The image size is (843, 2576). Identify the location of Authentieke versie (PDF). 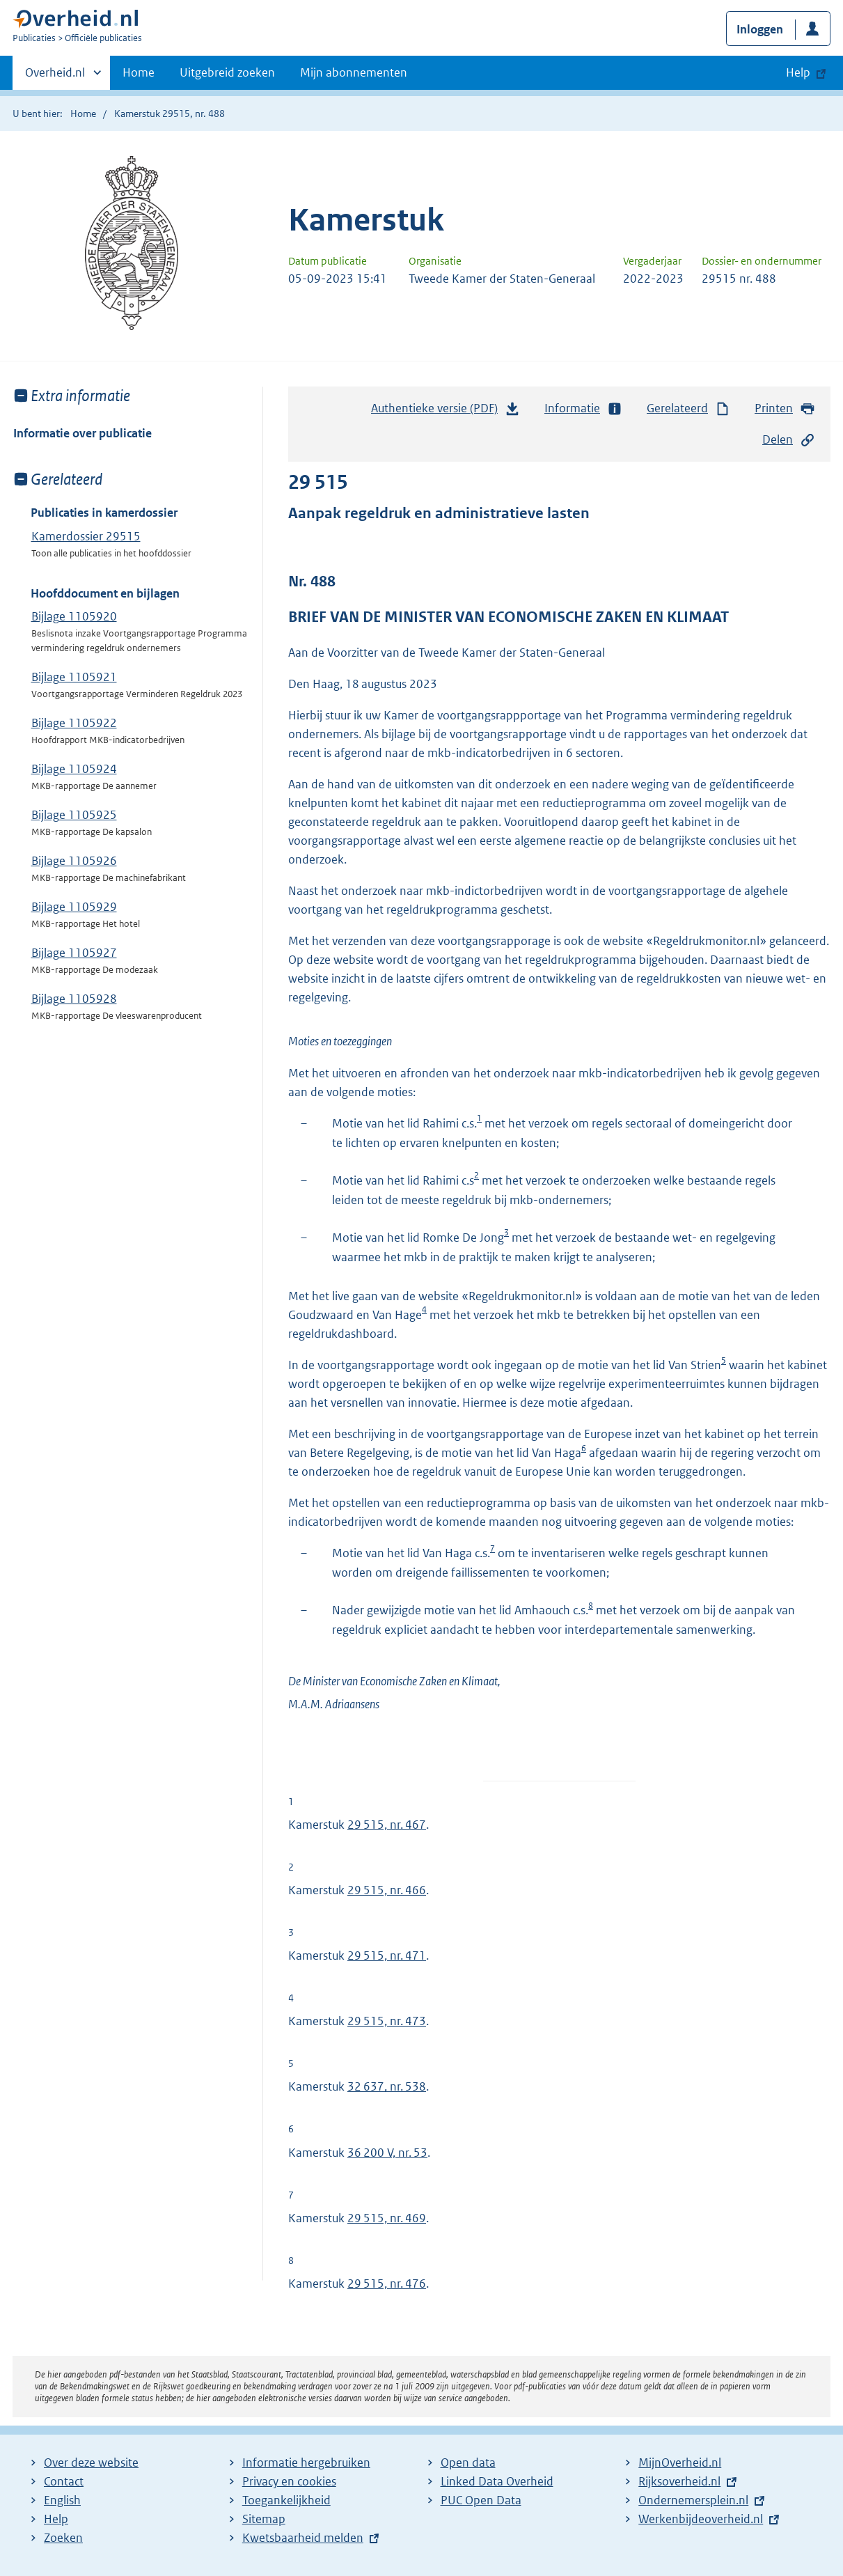
(445, 411).